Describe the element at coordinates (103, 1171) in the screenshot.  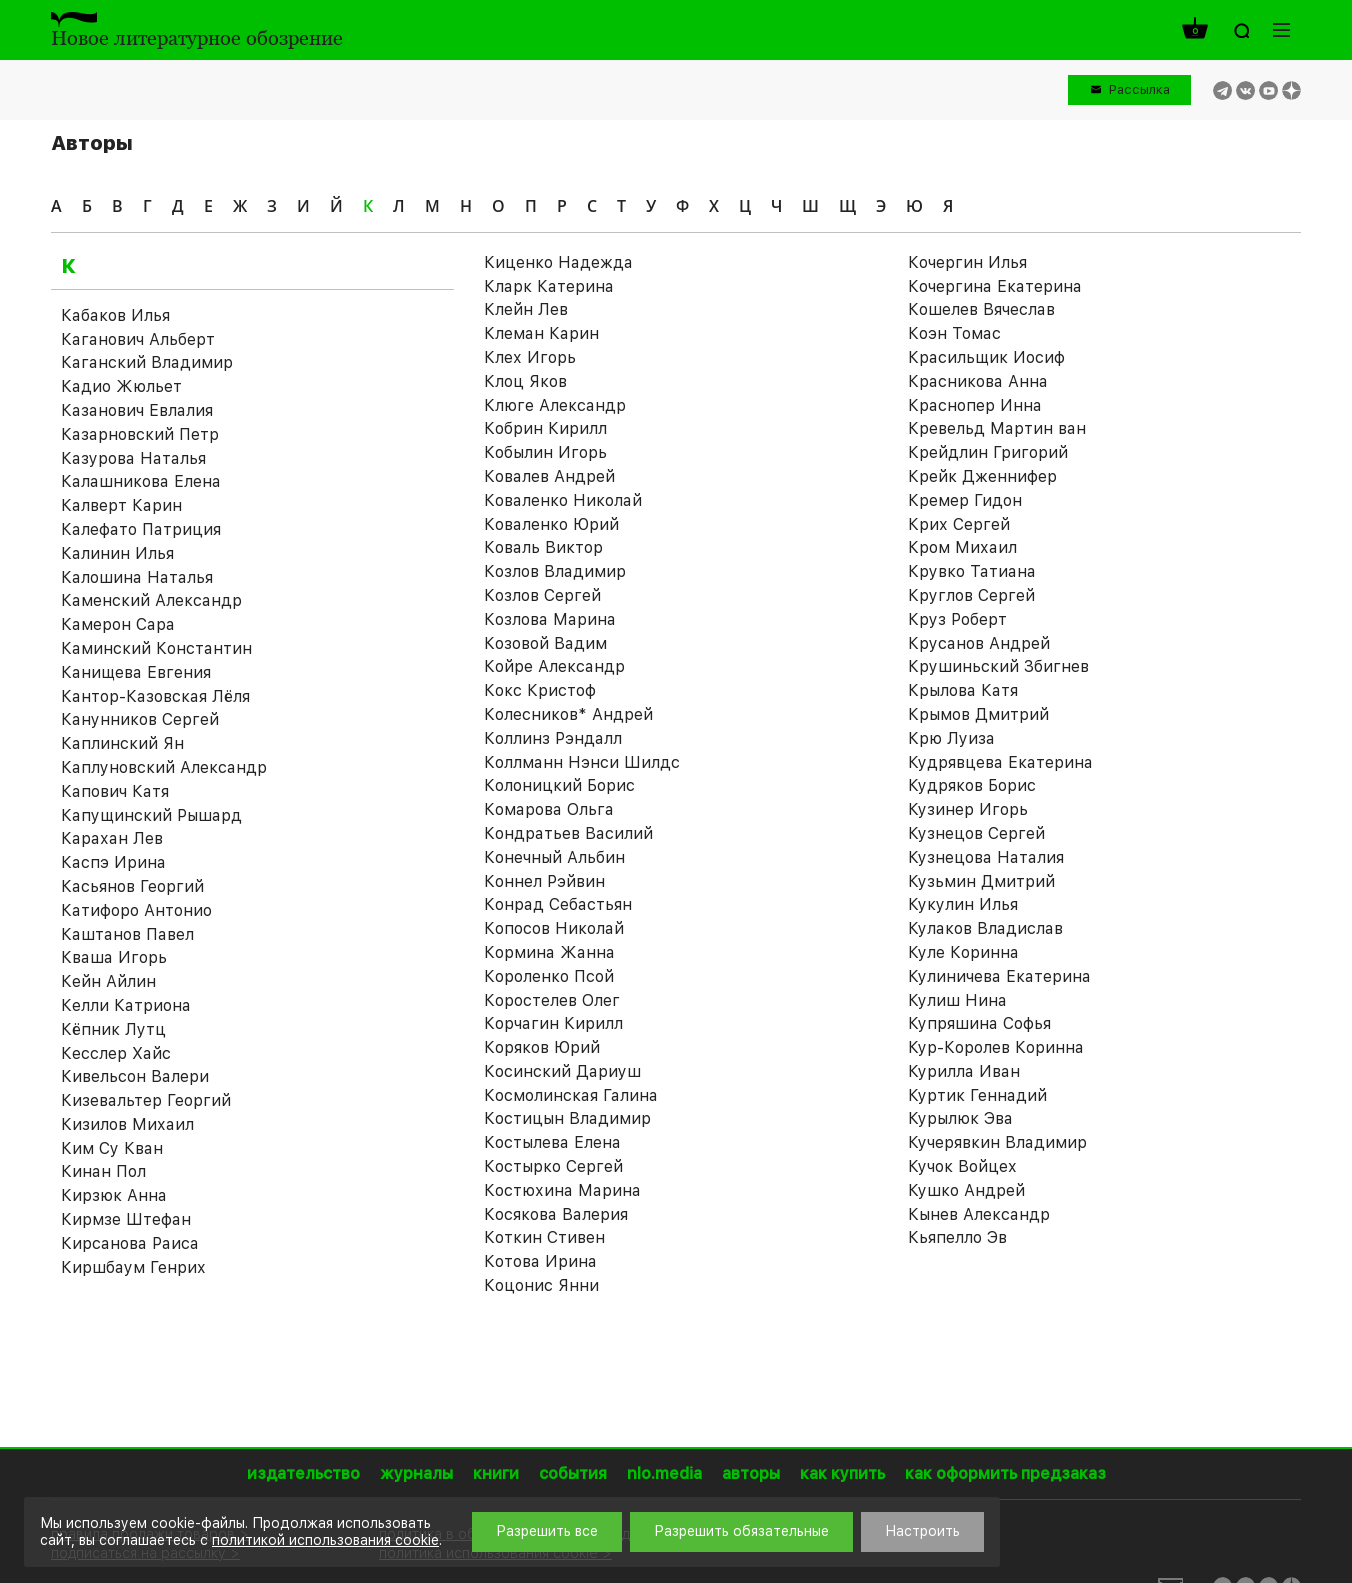
I see `Кинан Пол` at that location.